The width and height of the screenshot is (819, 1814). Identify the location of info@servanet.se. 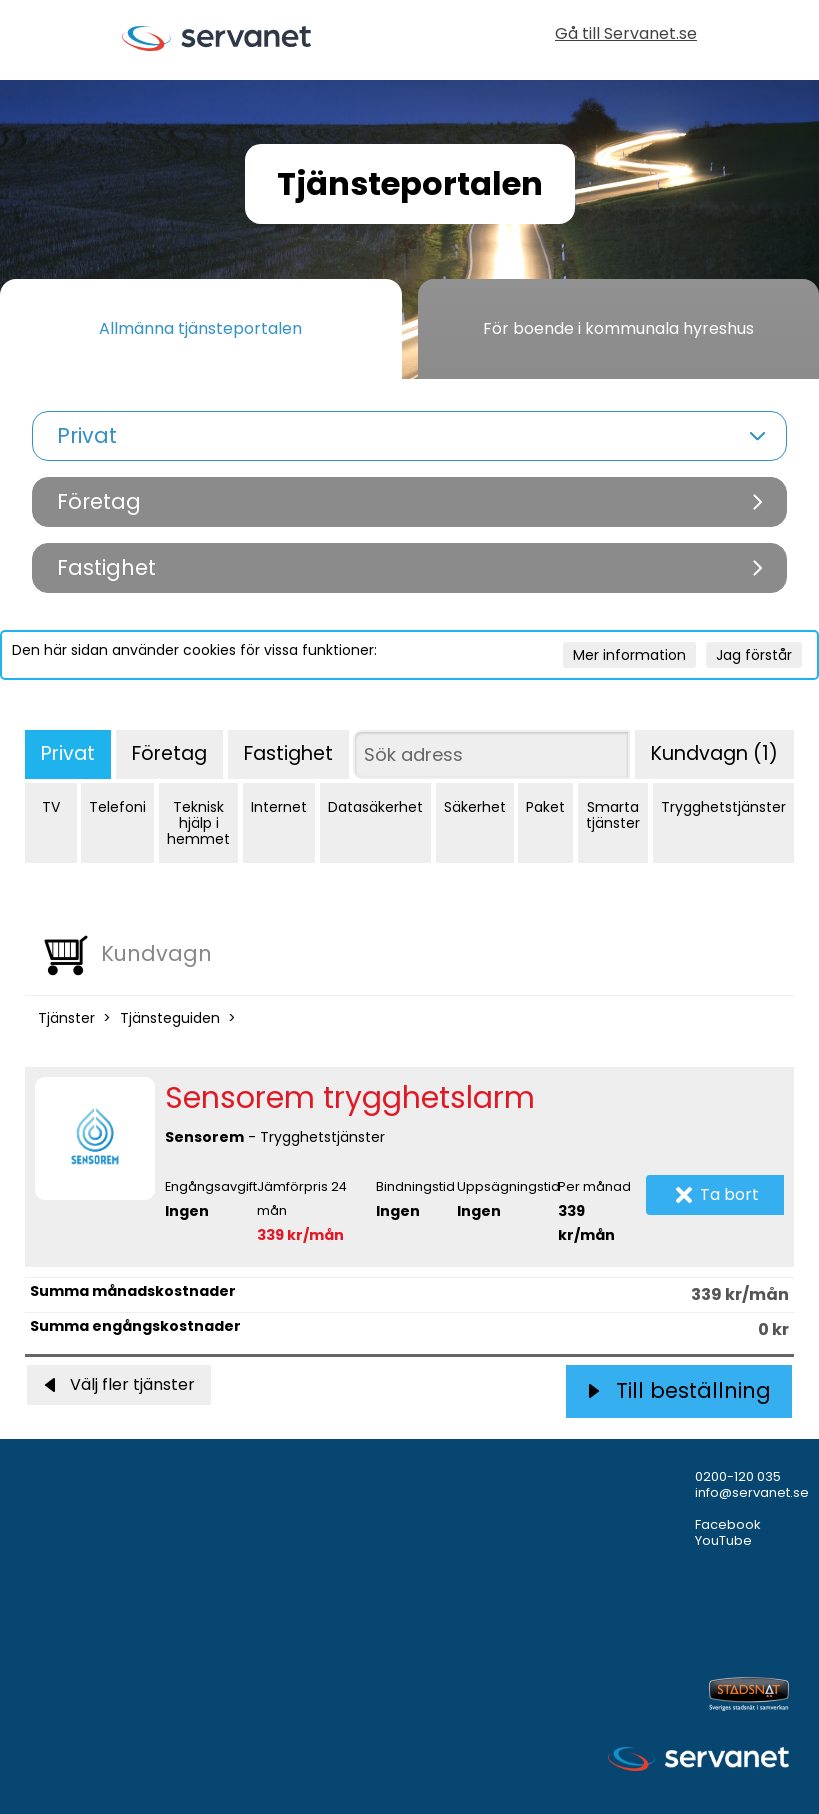
(752, 1492).